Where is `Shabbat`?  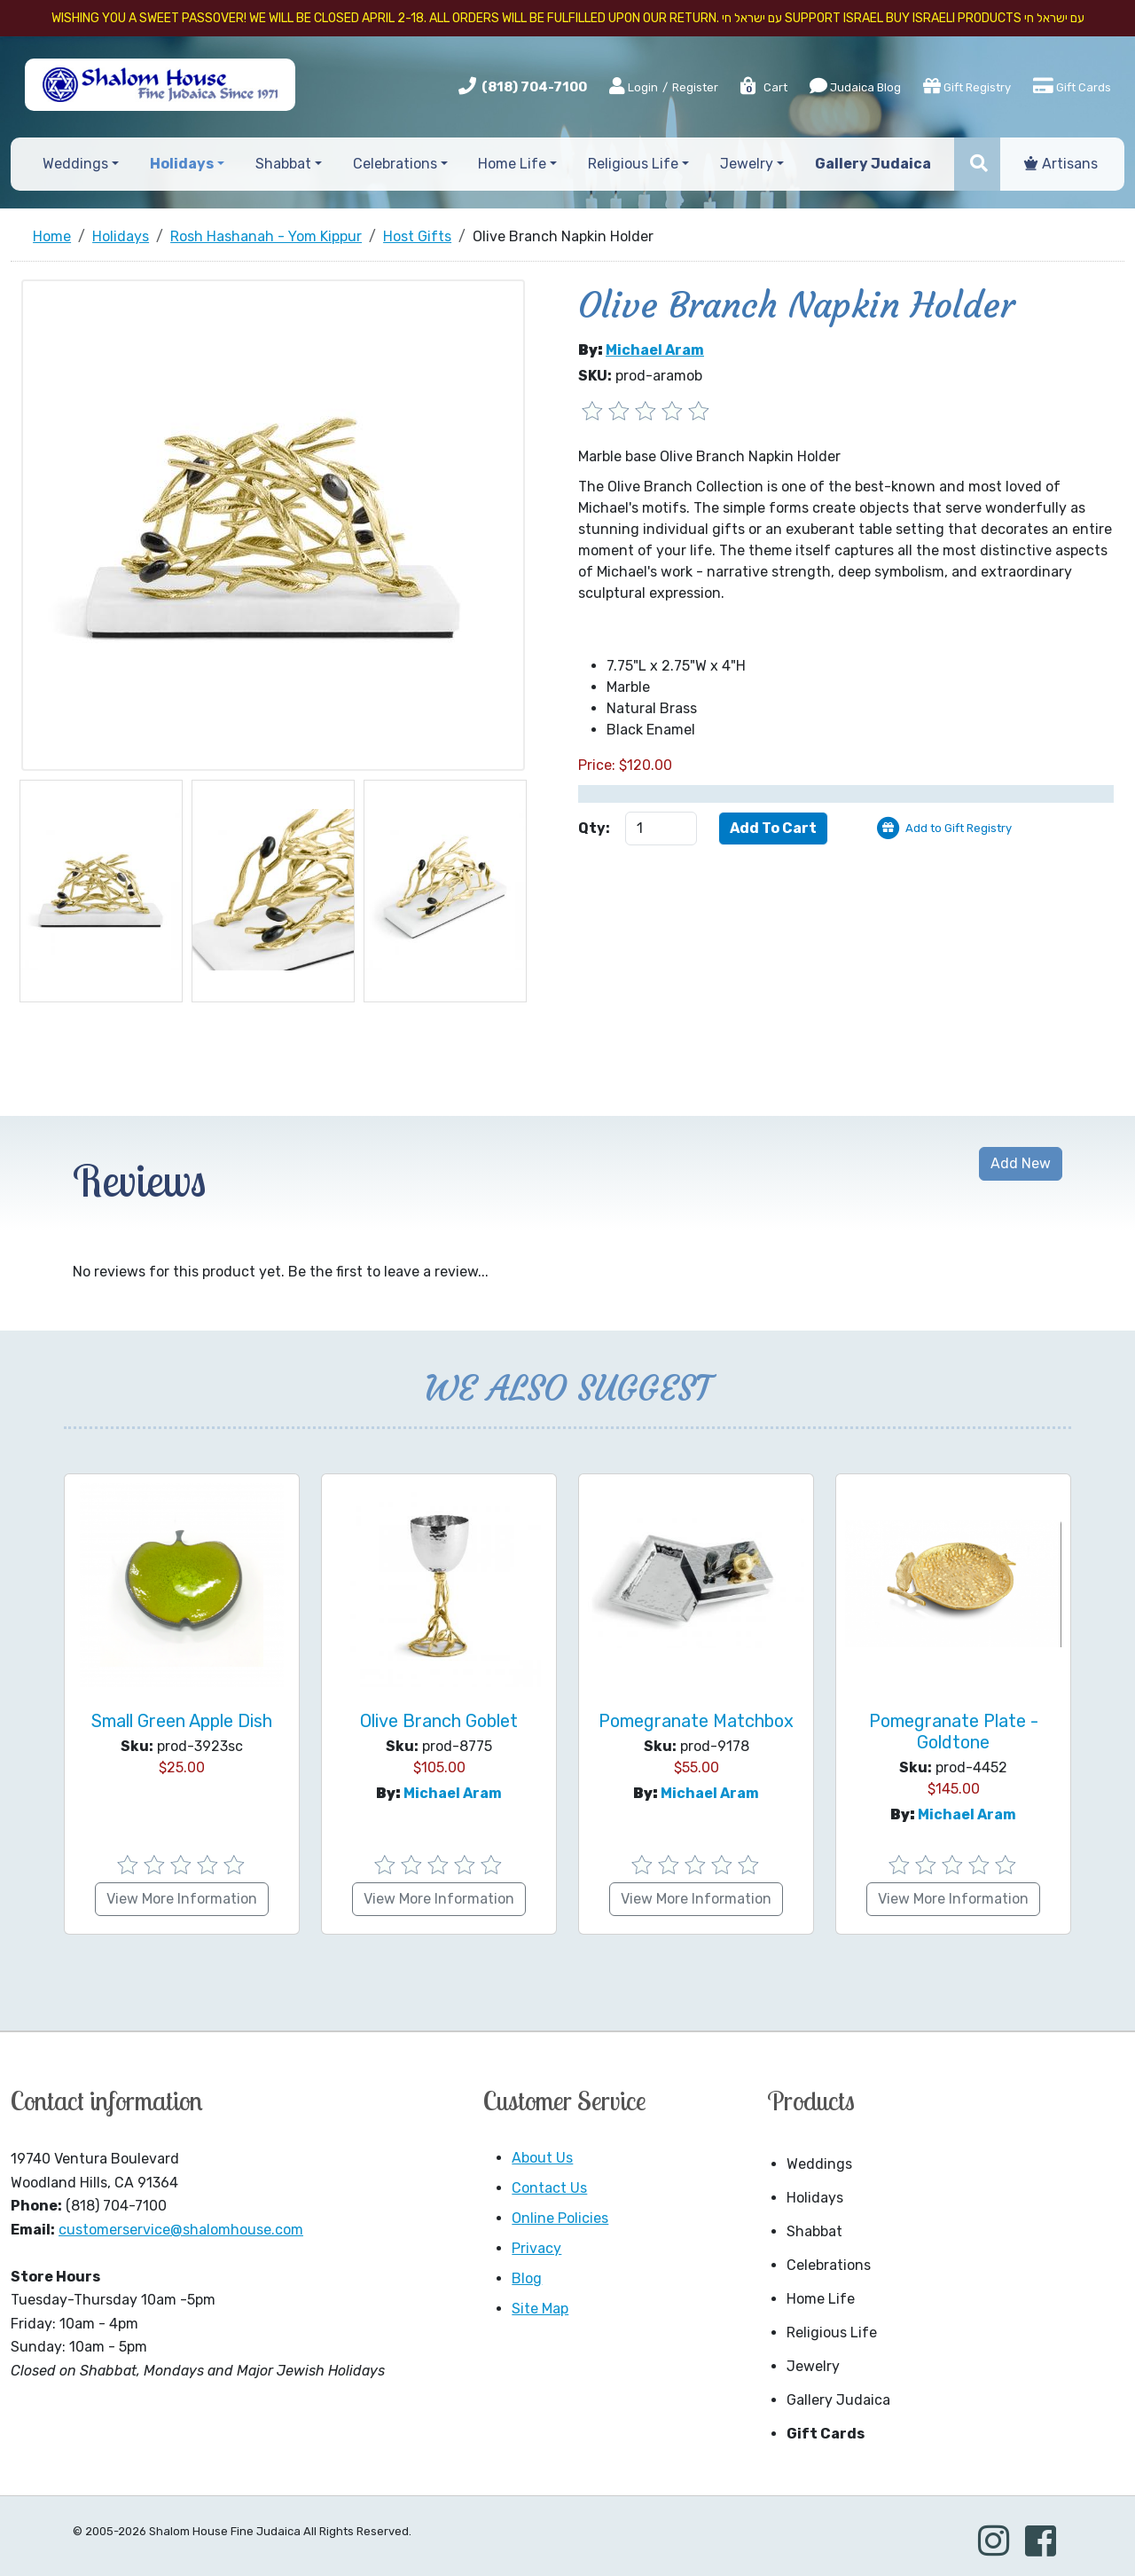 Shabbat is located at coordinates (814, 2231).